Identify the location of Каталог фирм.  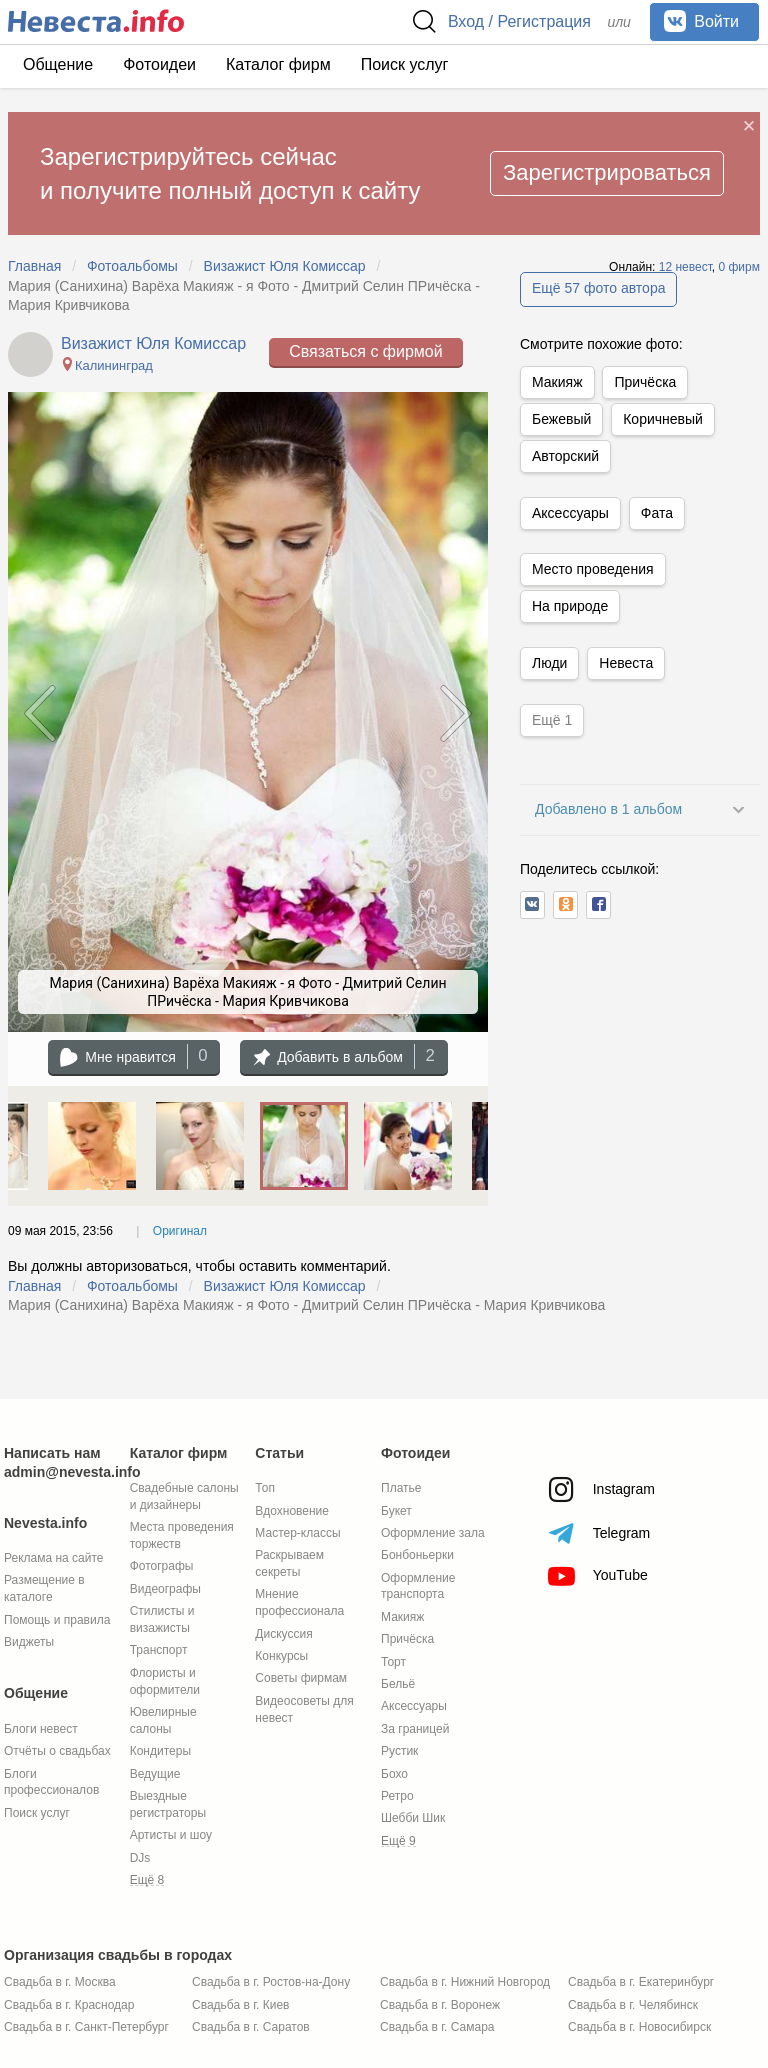
(278, 64).